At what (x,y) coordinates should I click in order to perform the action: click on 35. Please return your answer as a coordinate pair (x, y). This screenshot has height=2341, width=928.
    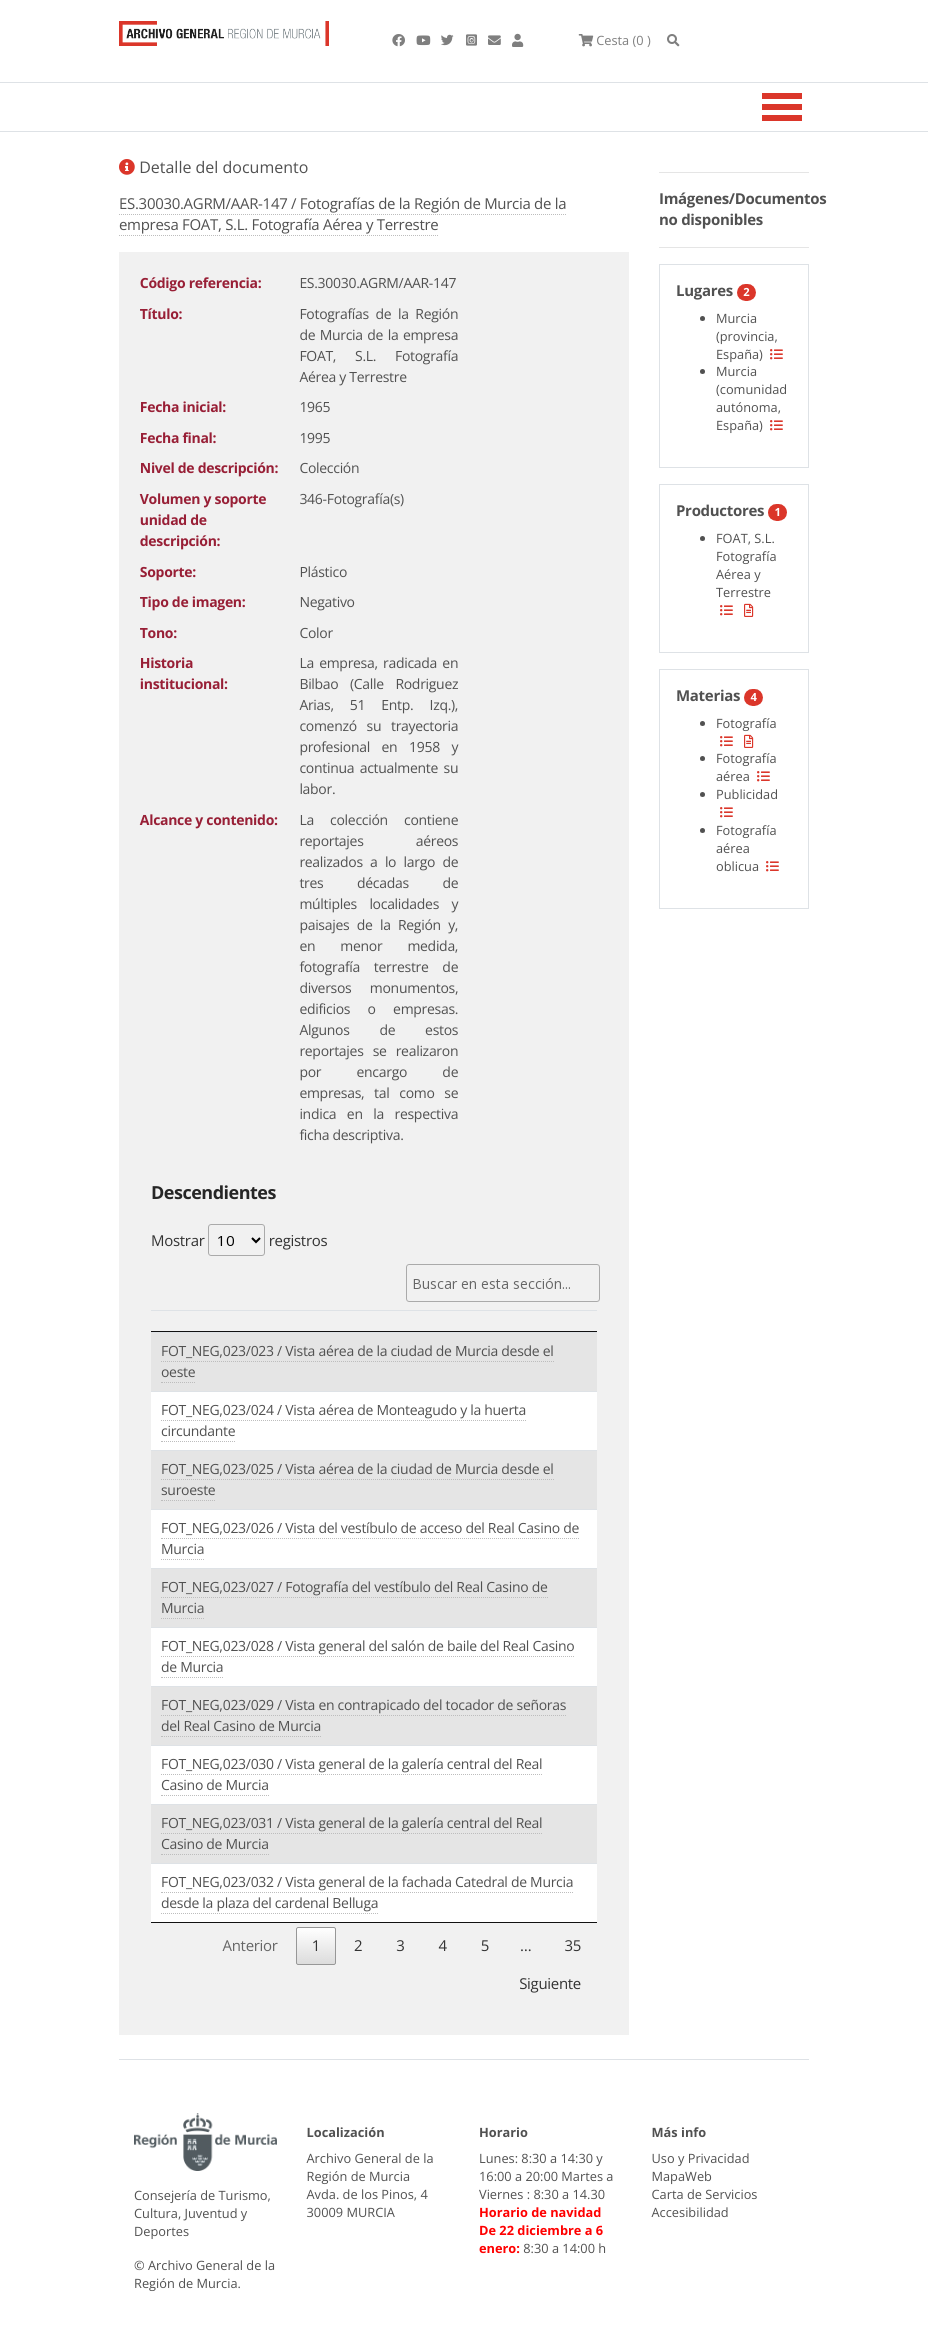
    Looking at the image, I should click on (572, 1946).